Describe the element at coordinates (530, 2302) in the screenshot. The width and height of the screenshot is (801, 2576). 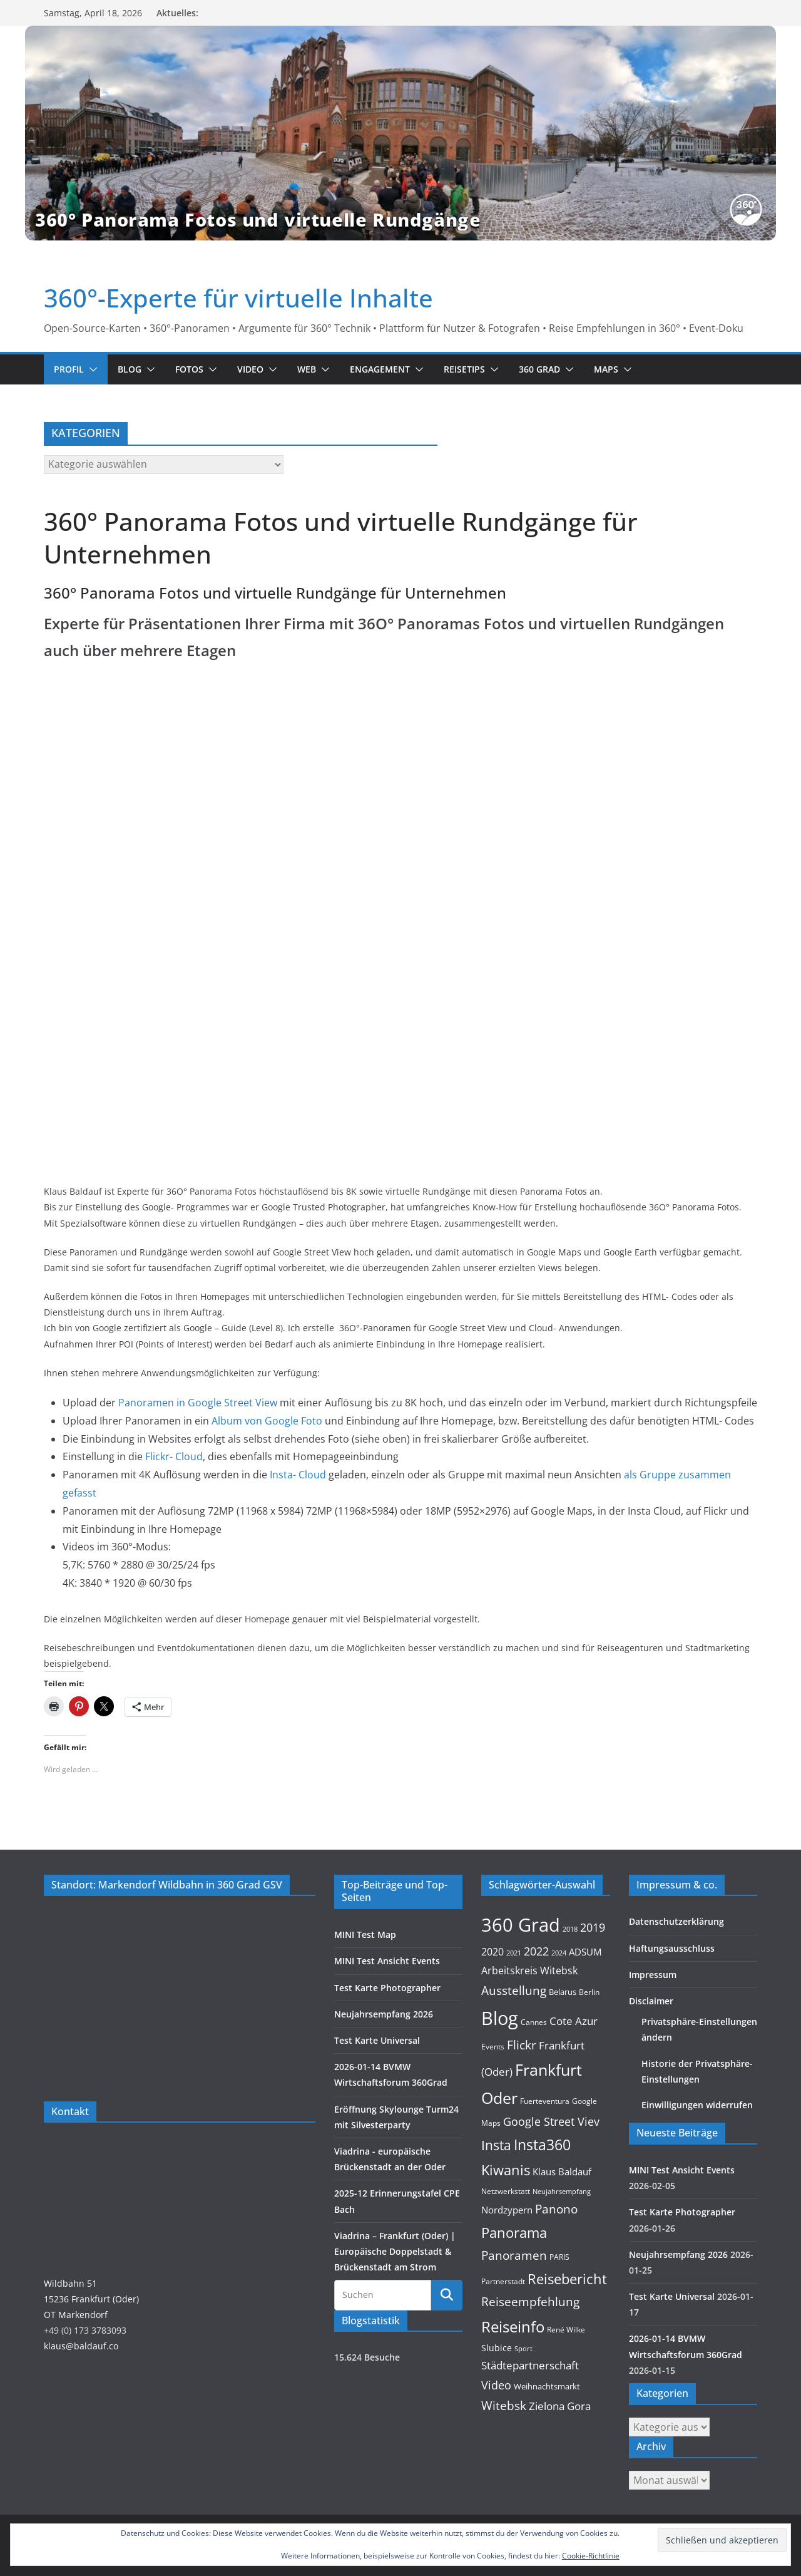
I see `Reiseempfehlung [Reiseempfehlung (35 Einträge)]` at that location.